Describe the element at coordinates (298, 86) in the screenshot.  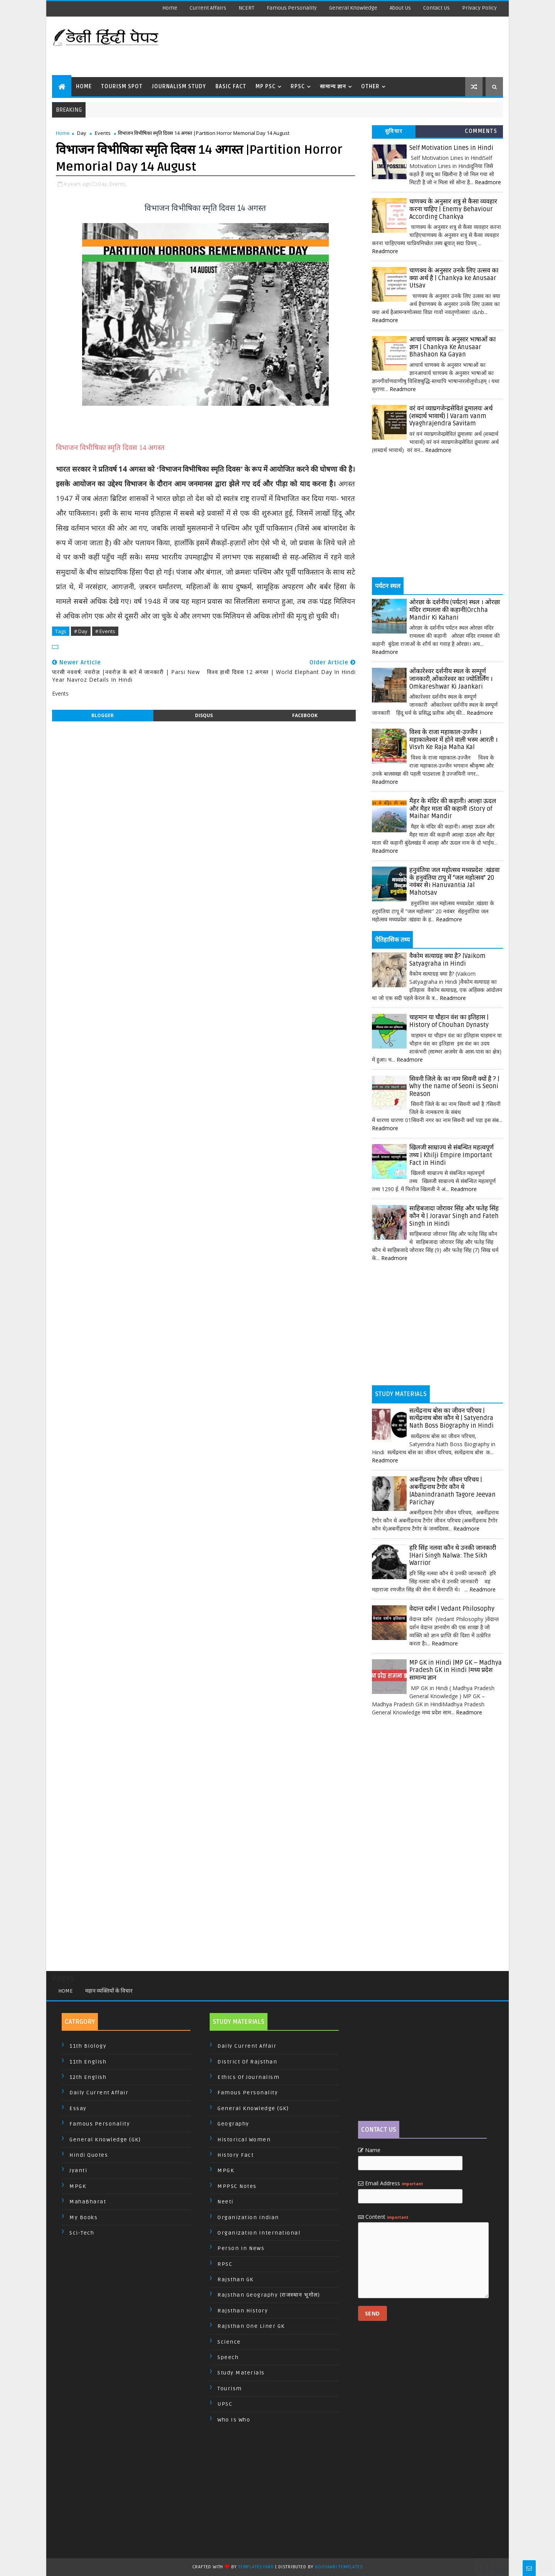
I see `RPSC` at that location.